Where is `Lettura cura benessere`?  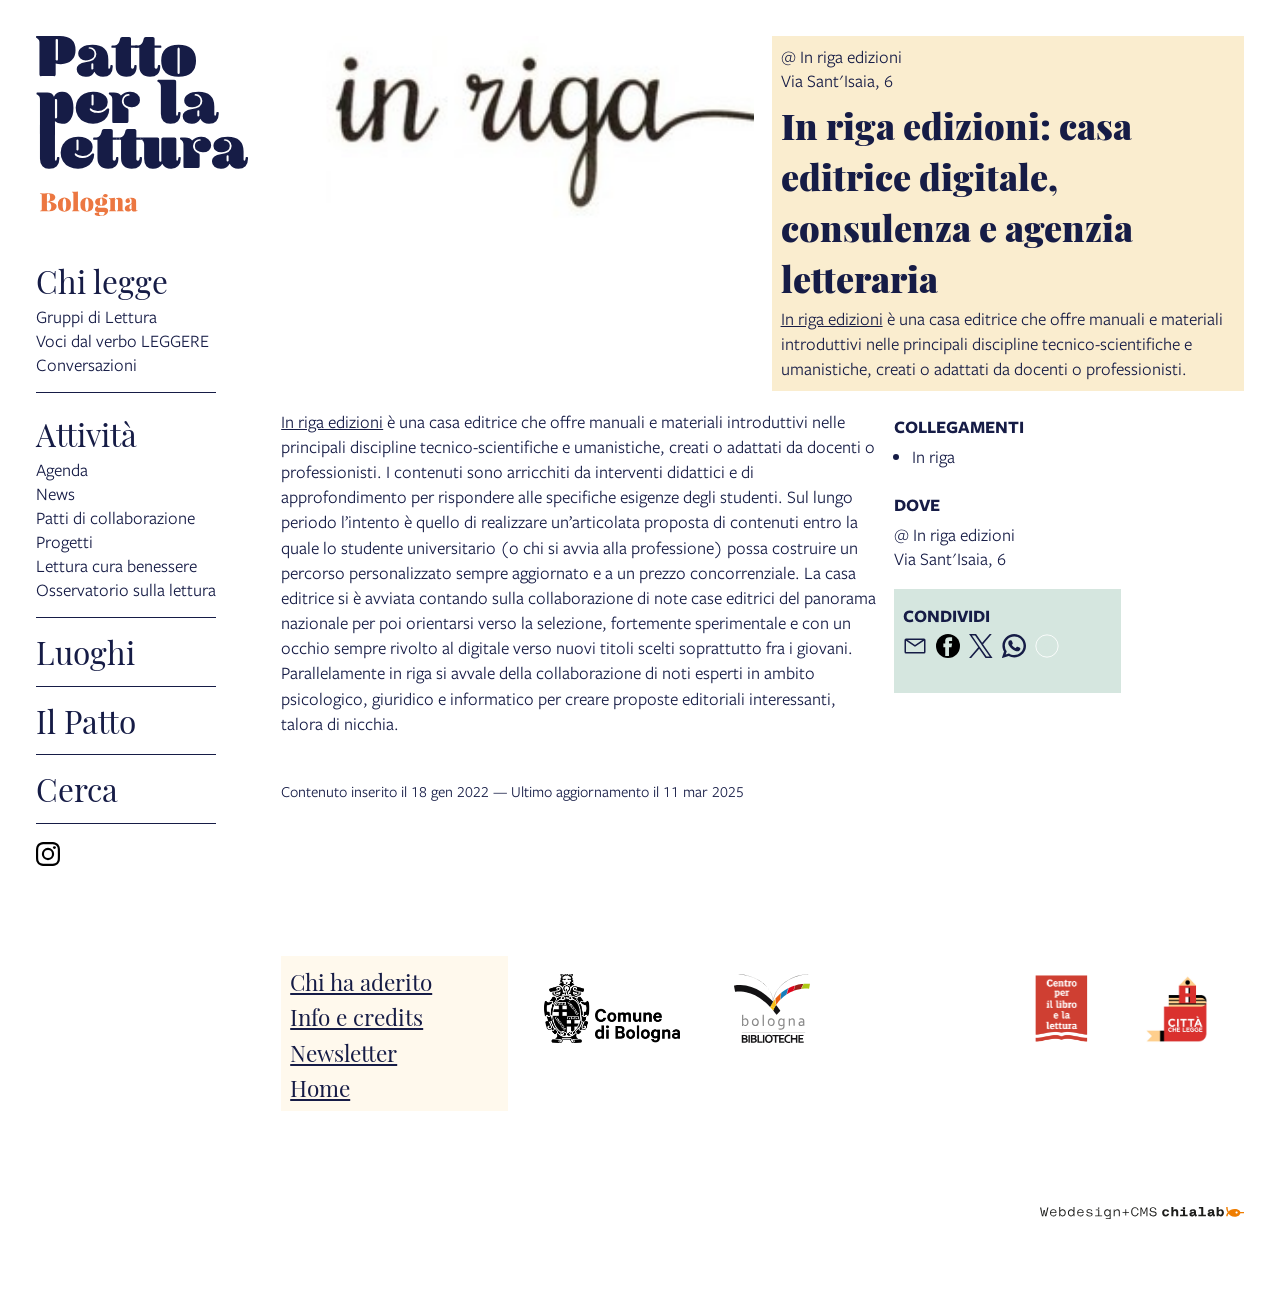
Lettura cura benessere is located at coordinates (116, 564).